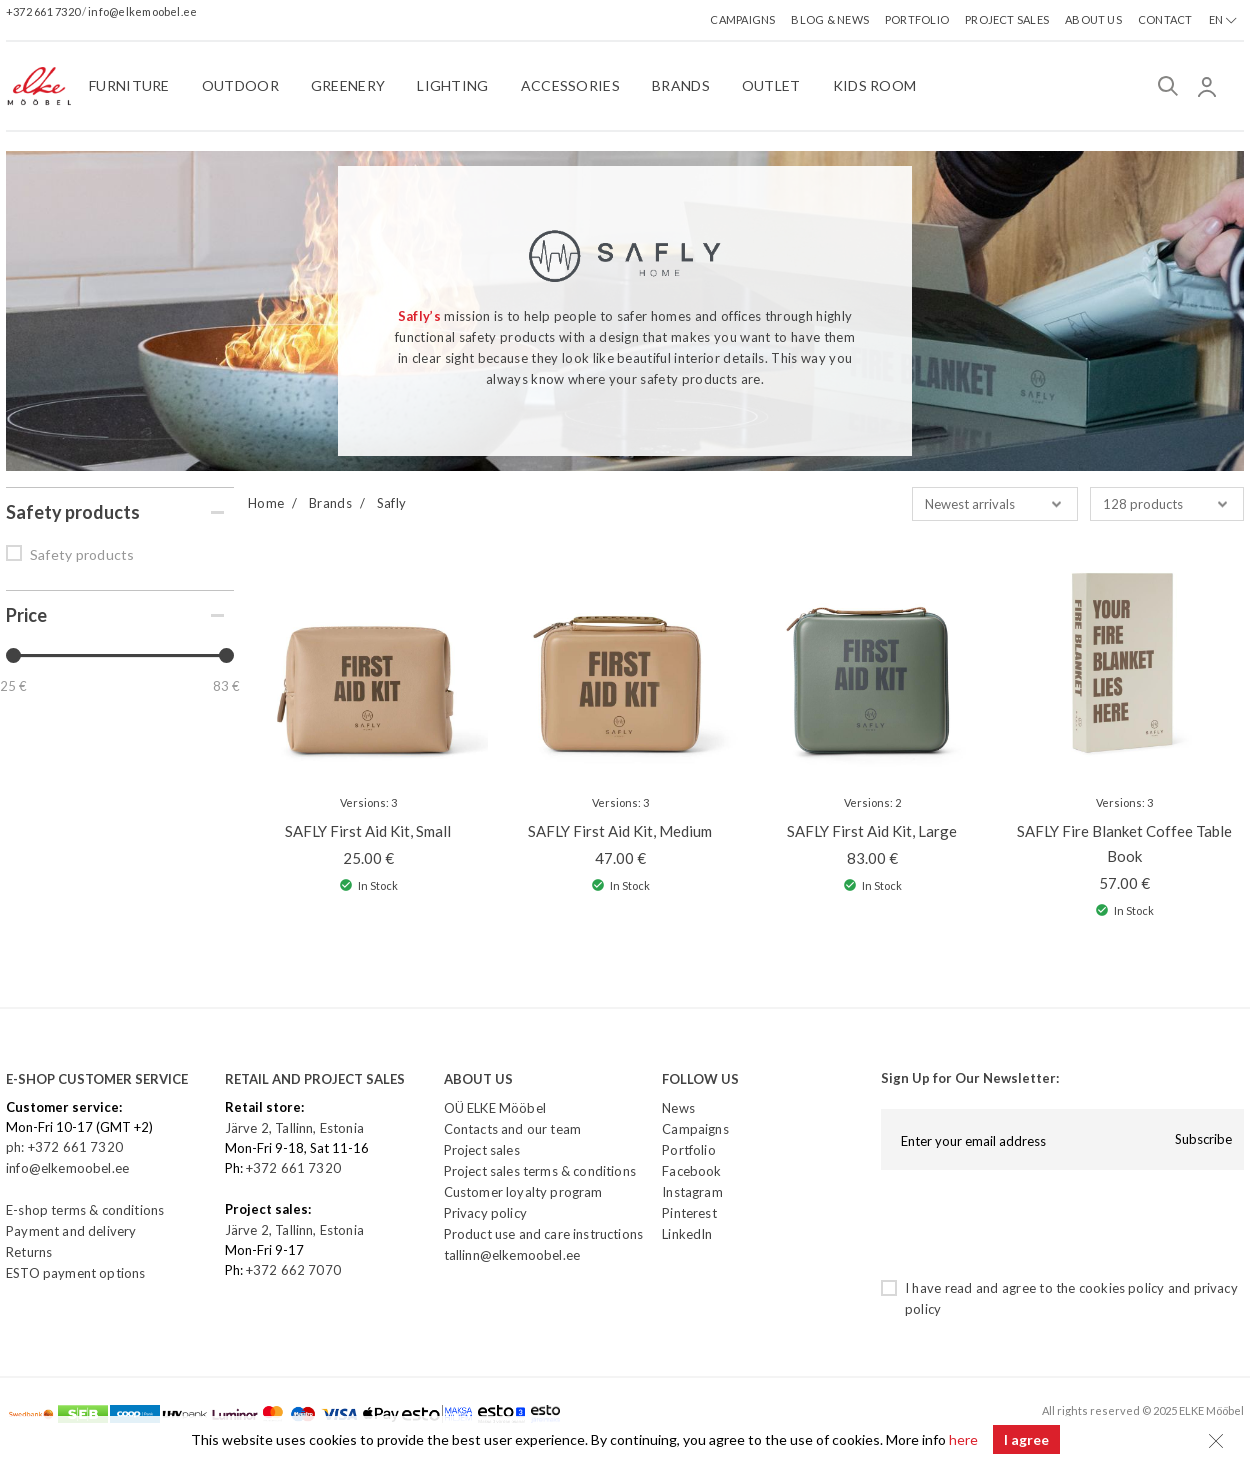 The width and height of the screenshot is (1250, 1463). What do you see at coordinates (689, 1150) in the screenshot?
I see `Portfolio` at bounding box center [689, 1150].